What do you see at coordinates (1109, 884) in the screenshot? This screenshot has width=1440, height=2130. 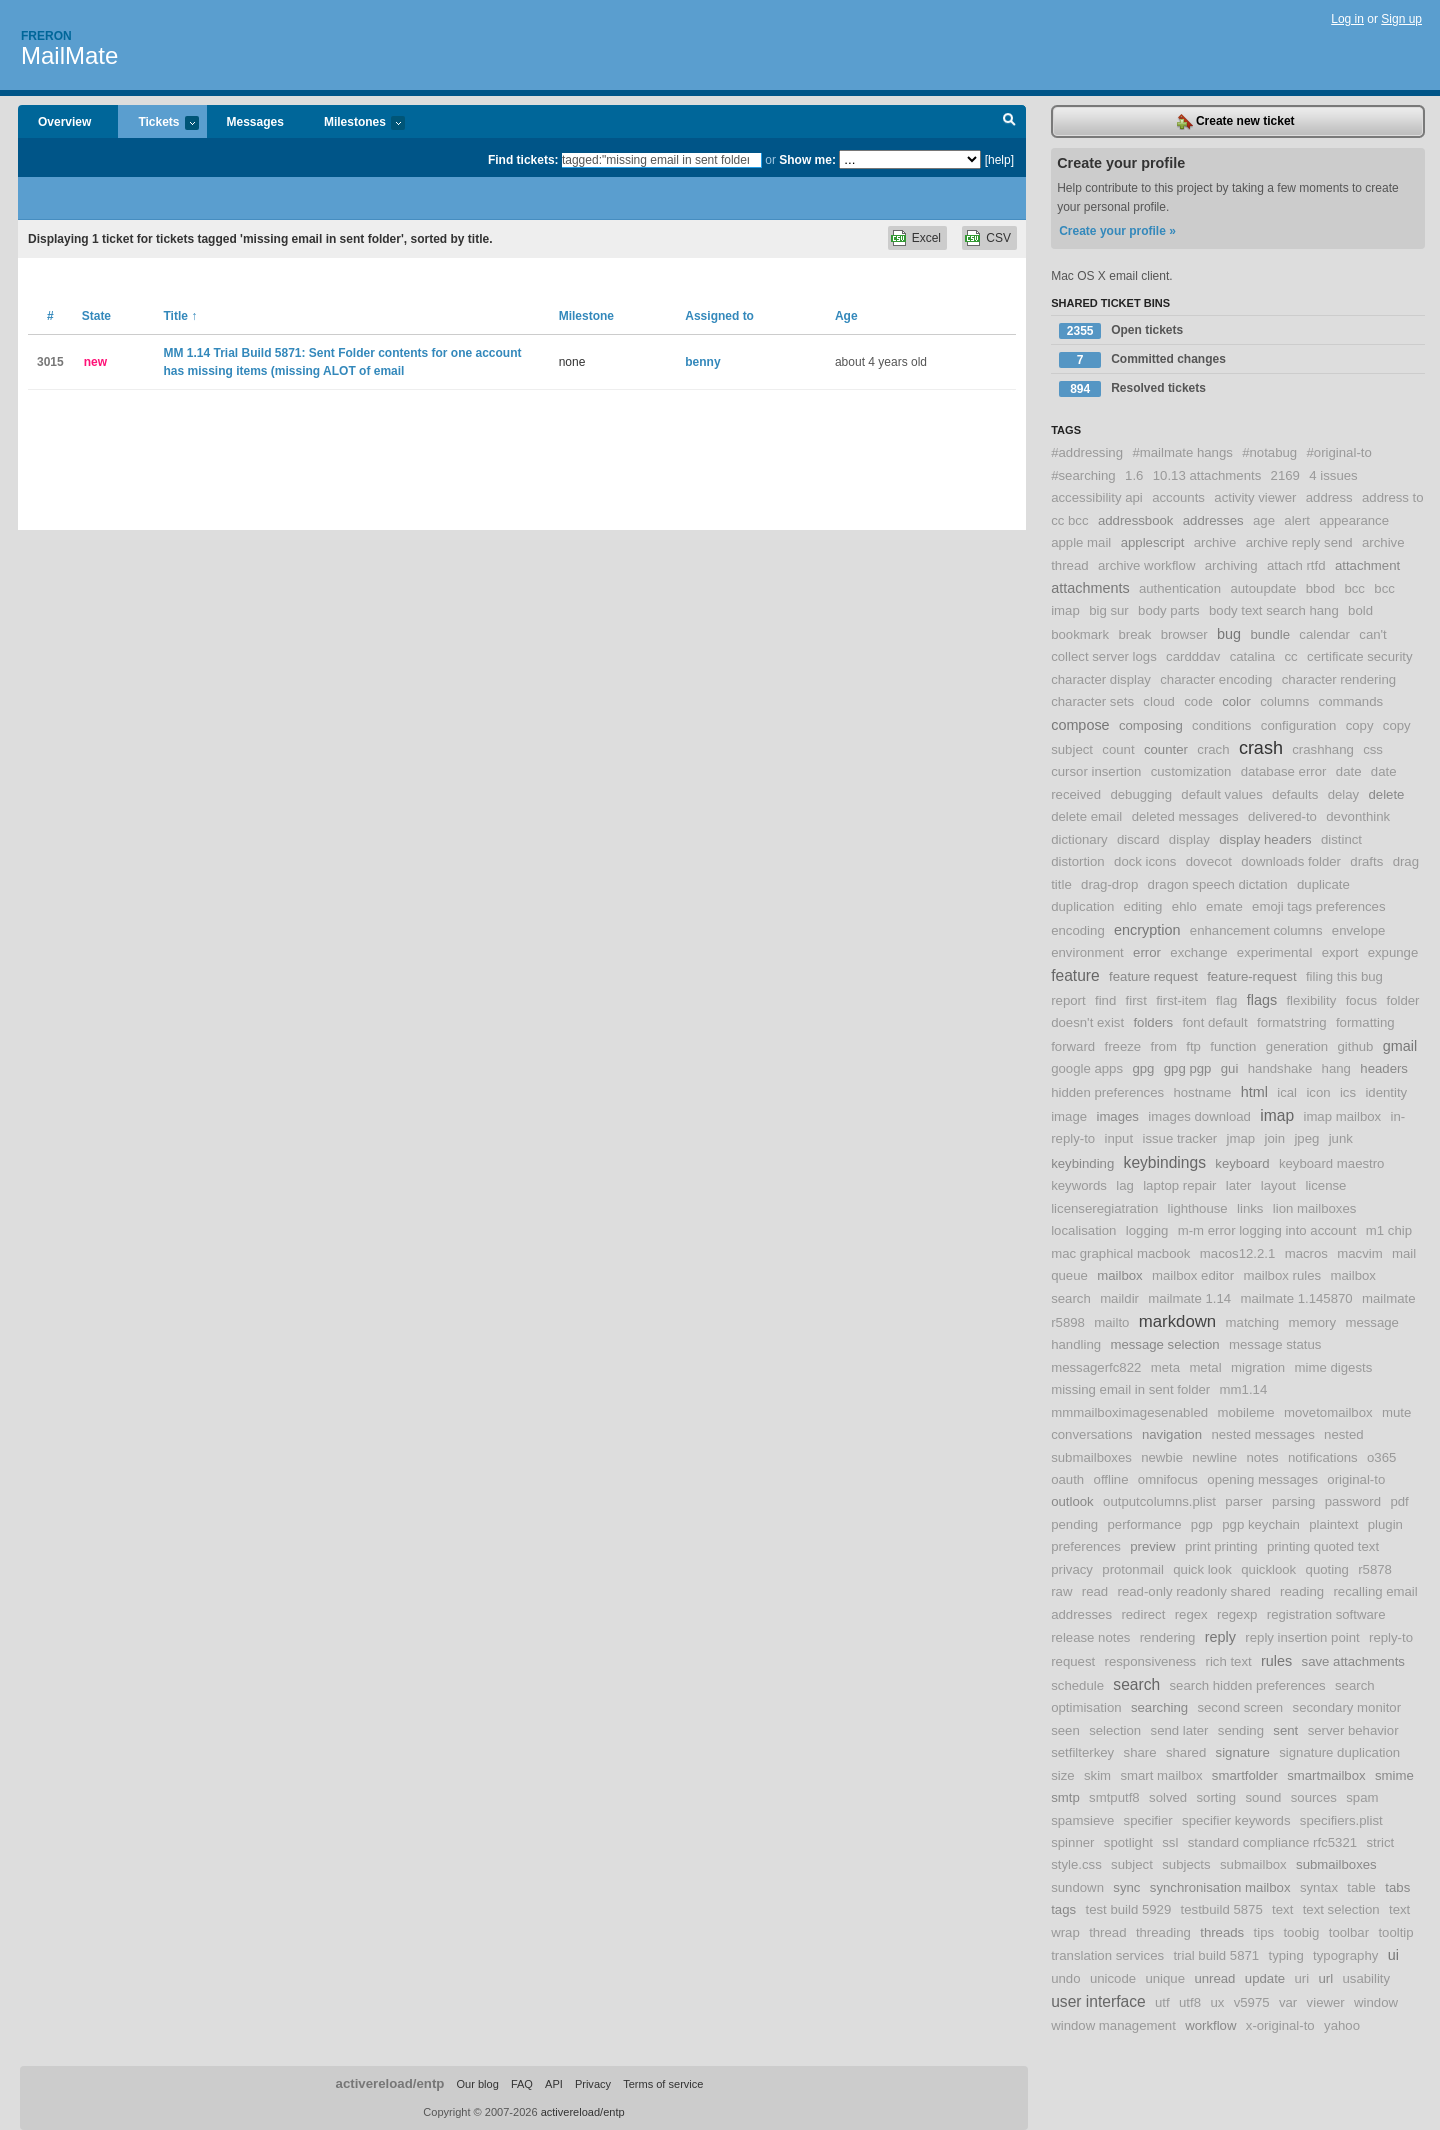 I see `drag-drop` at bounding box center [1109, 884].